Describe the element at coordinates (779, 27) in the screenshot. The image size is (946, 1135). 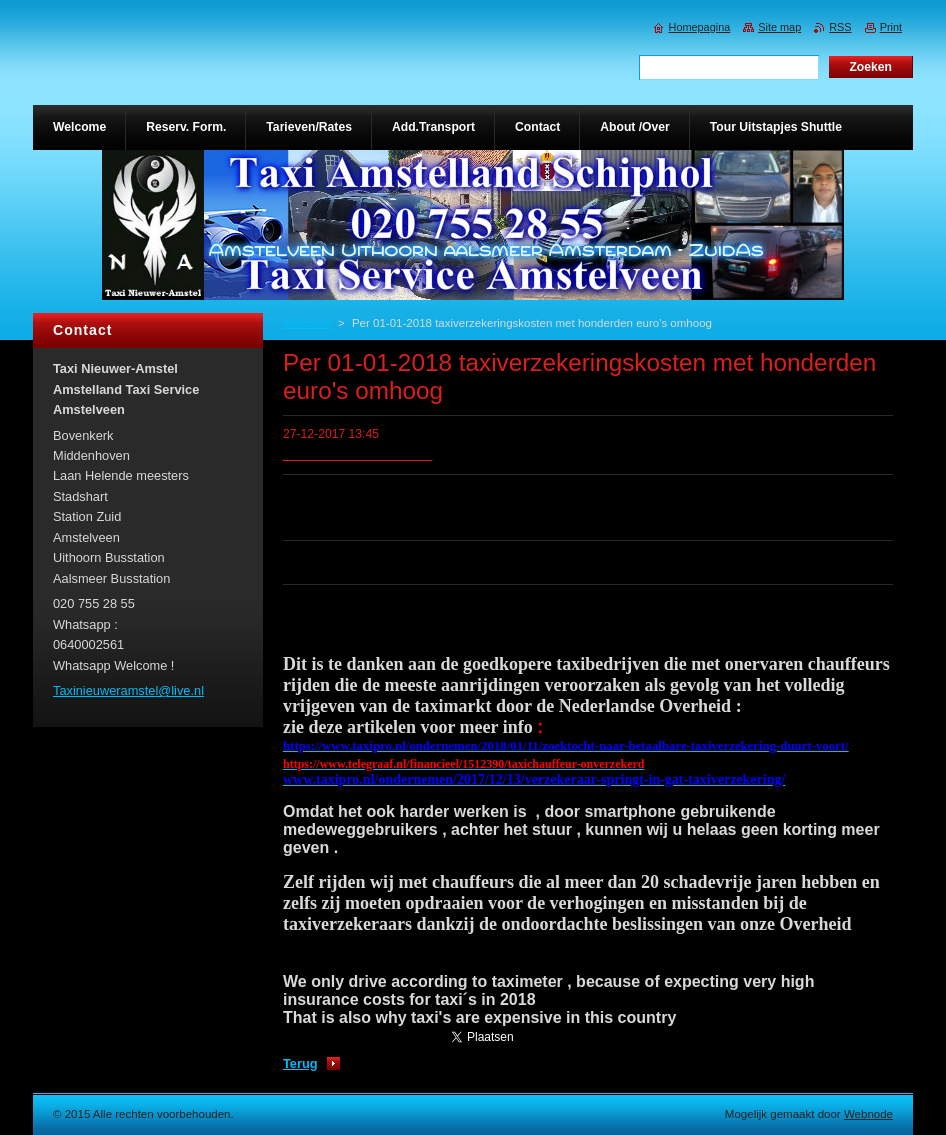
I see `Site map` at that location.